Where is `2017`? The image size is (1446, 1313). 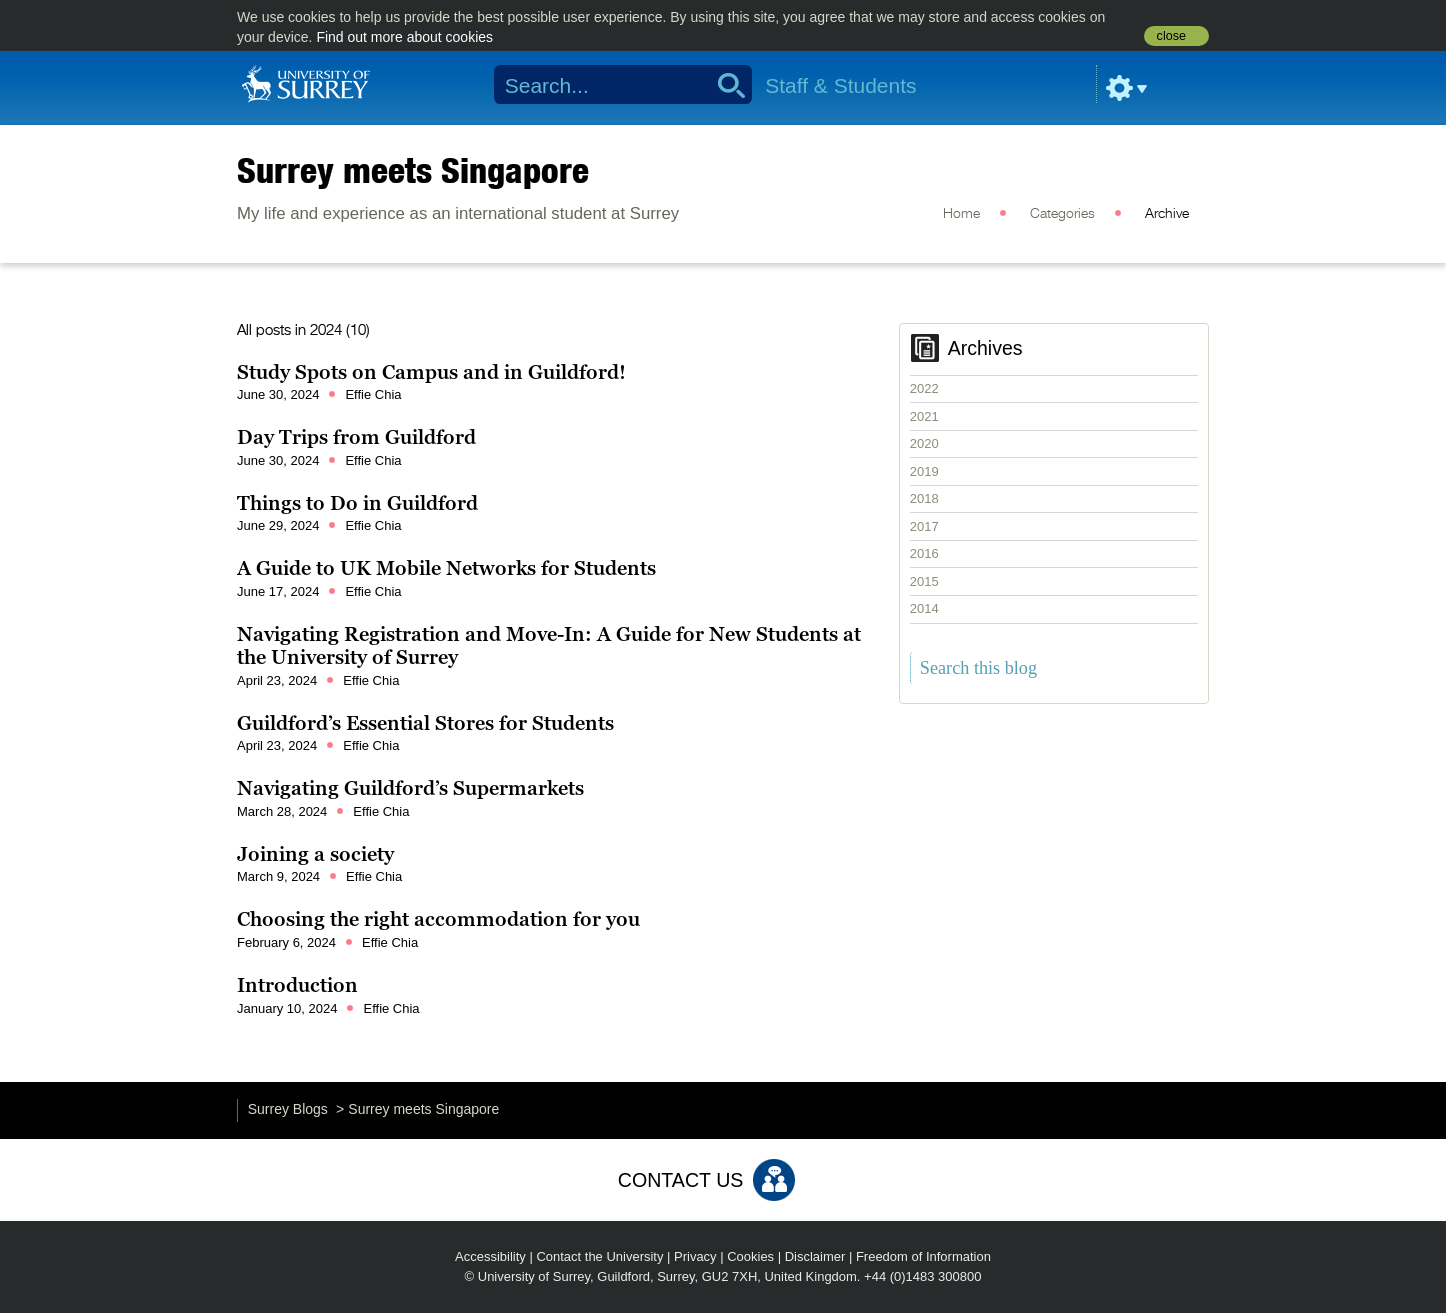 2017 is located at coordinates (924, 526).